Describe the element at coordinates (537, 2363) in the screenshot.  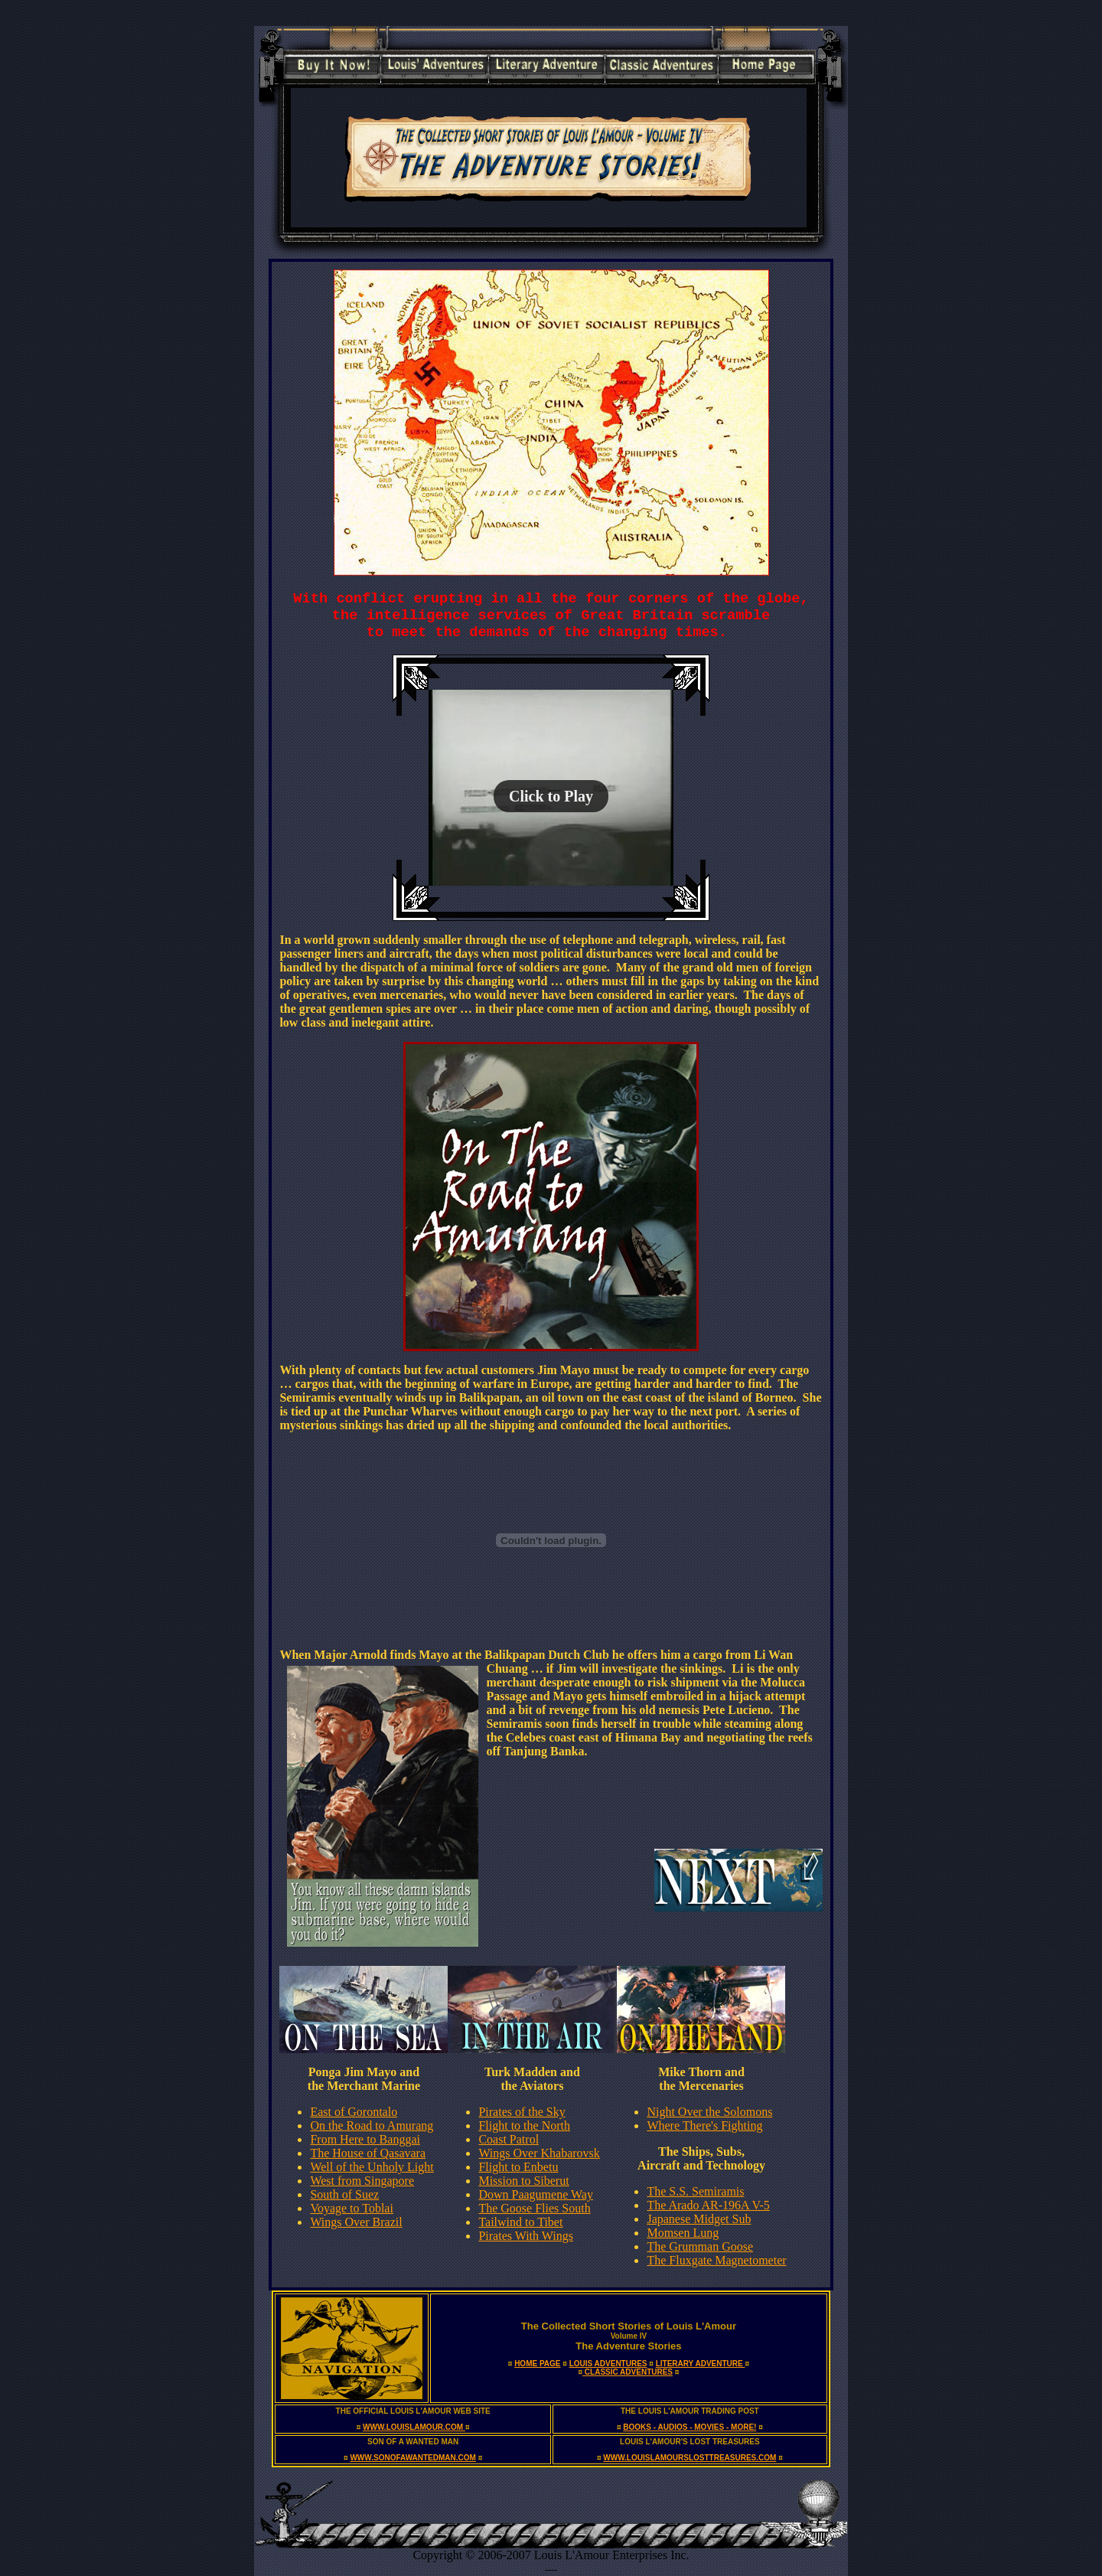
I see `HOME PAGE` at that location.